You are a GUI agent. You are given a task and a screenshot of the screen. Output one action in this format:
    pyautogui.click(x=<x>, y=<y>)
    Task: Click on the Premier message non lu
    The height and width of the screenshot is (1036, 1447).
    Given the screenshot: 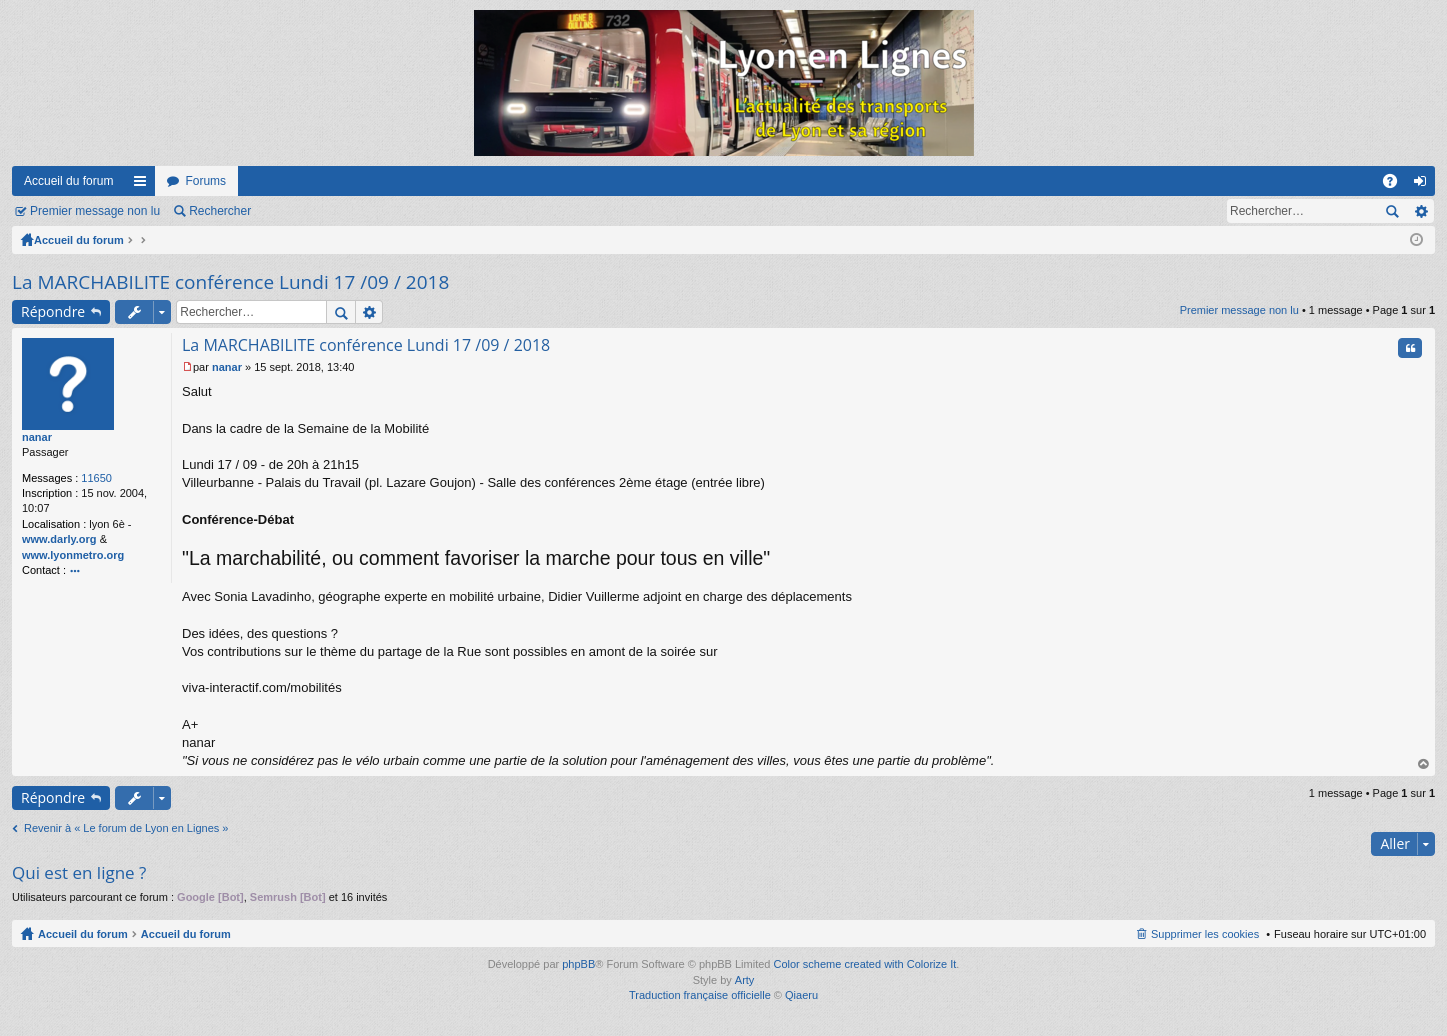 What is the action you would take?
    pyautogui.click(x=95, y=211)
    